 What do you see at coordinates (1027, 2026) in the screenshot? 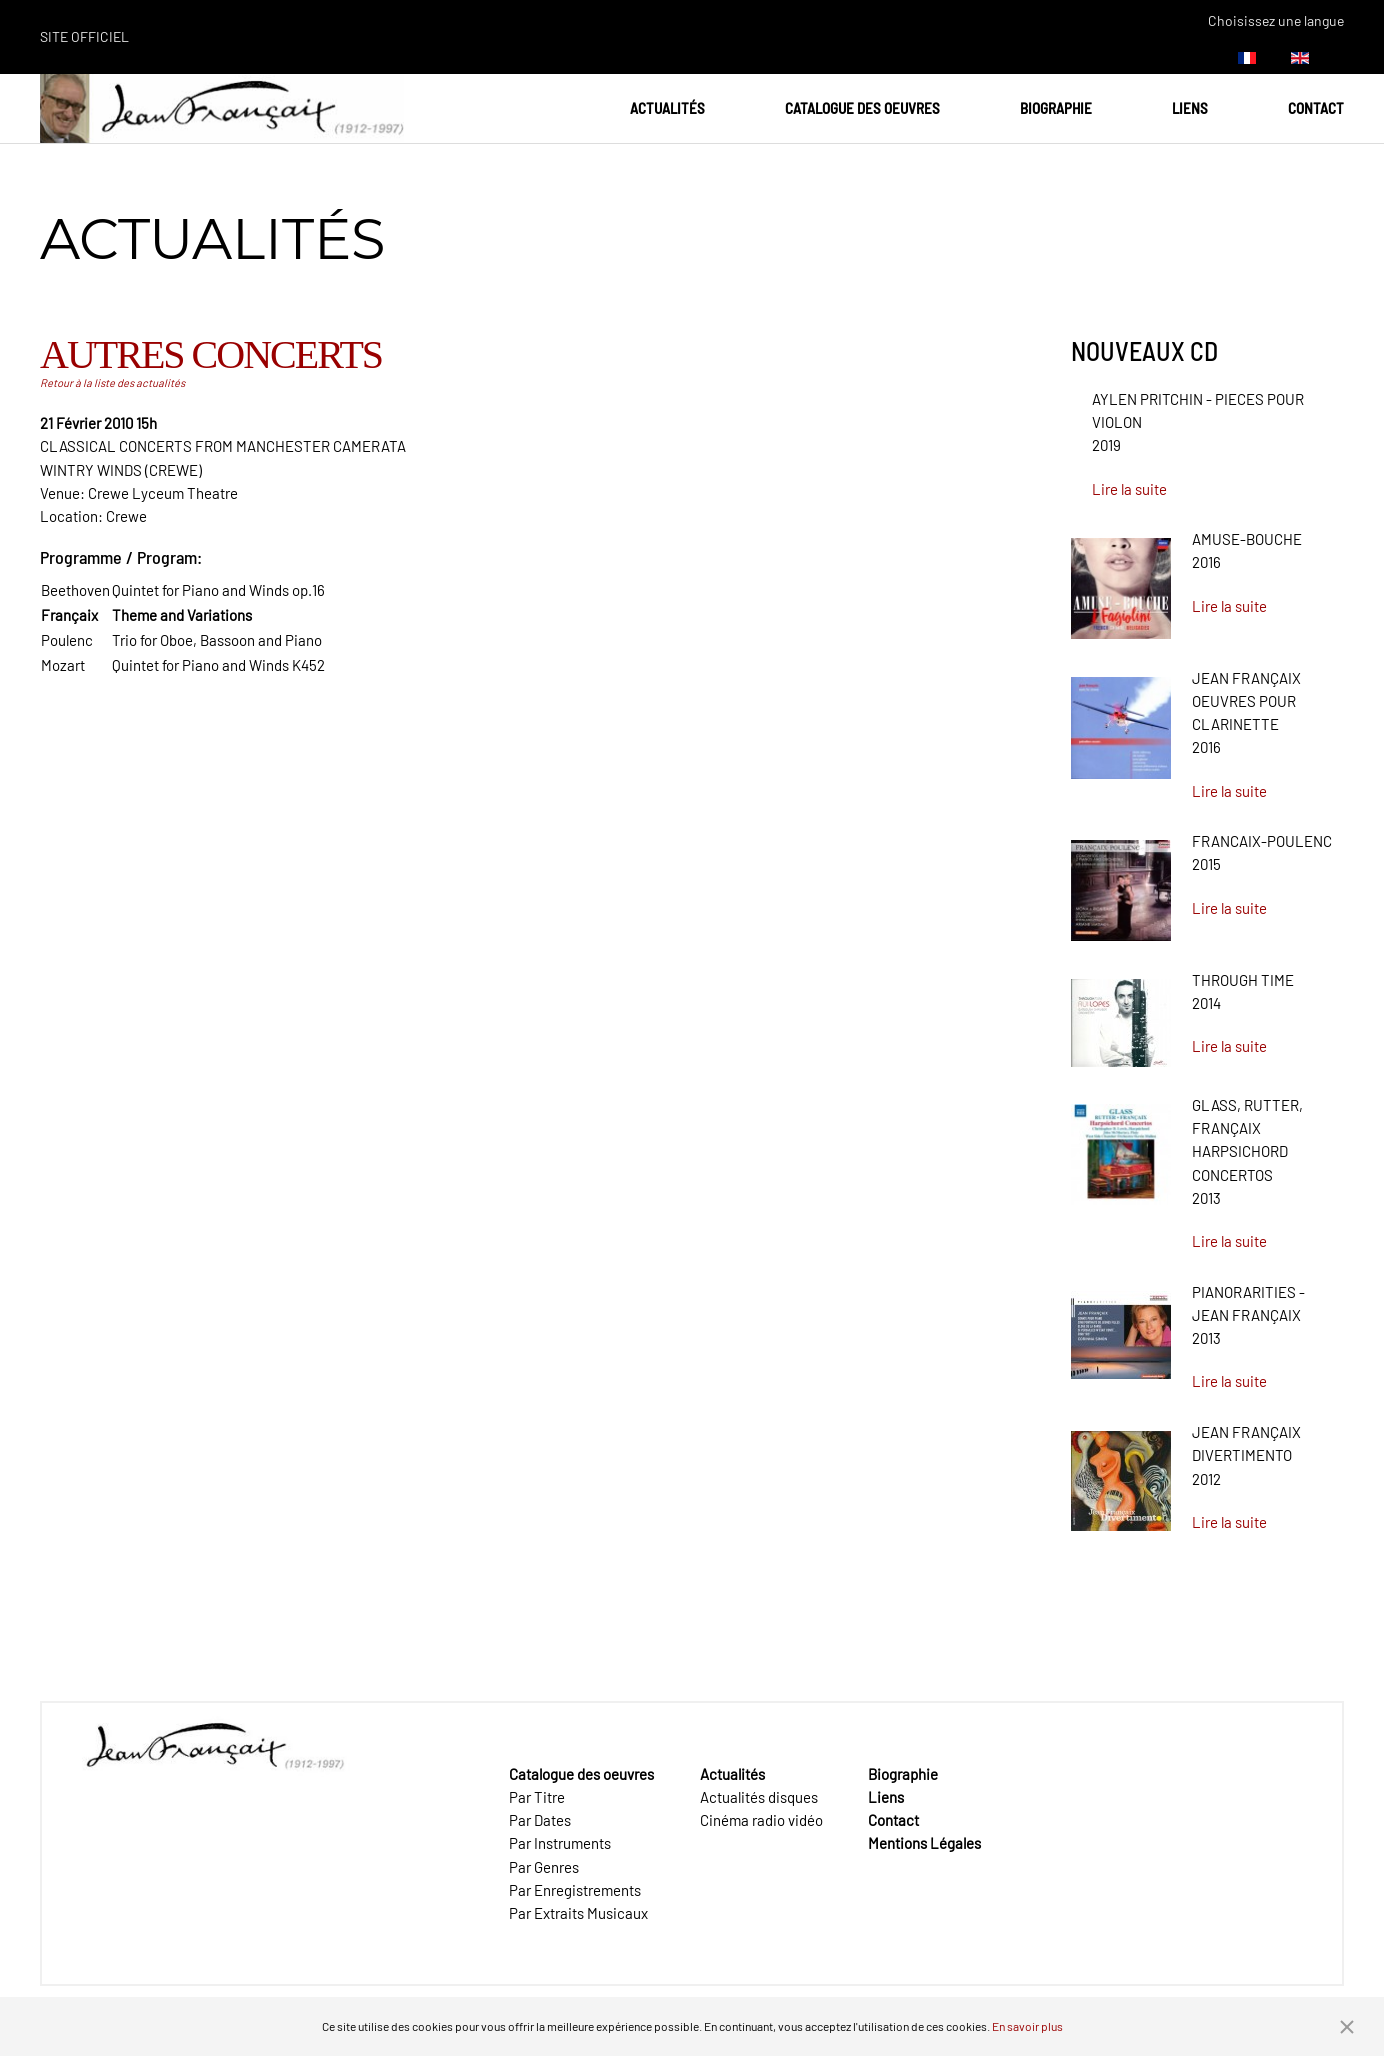
I see `En savoir plus` at bounding box center [1027, 2026].